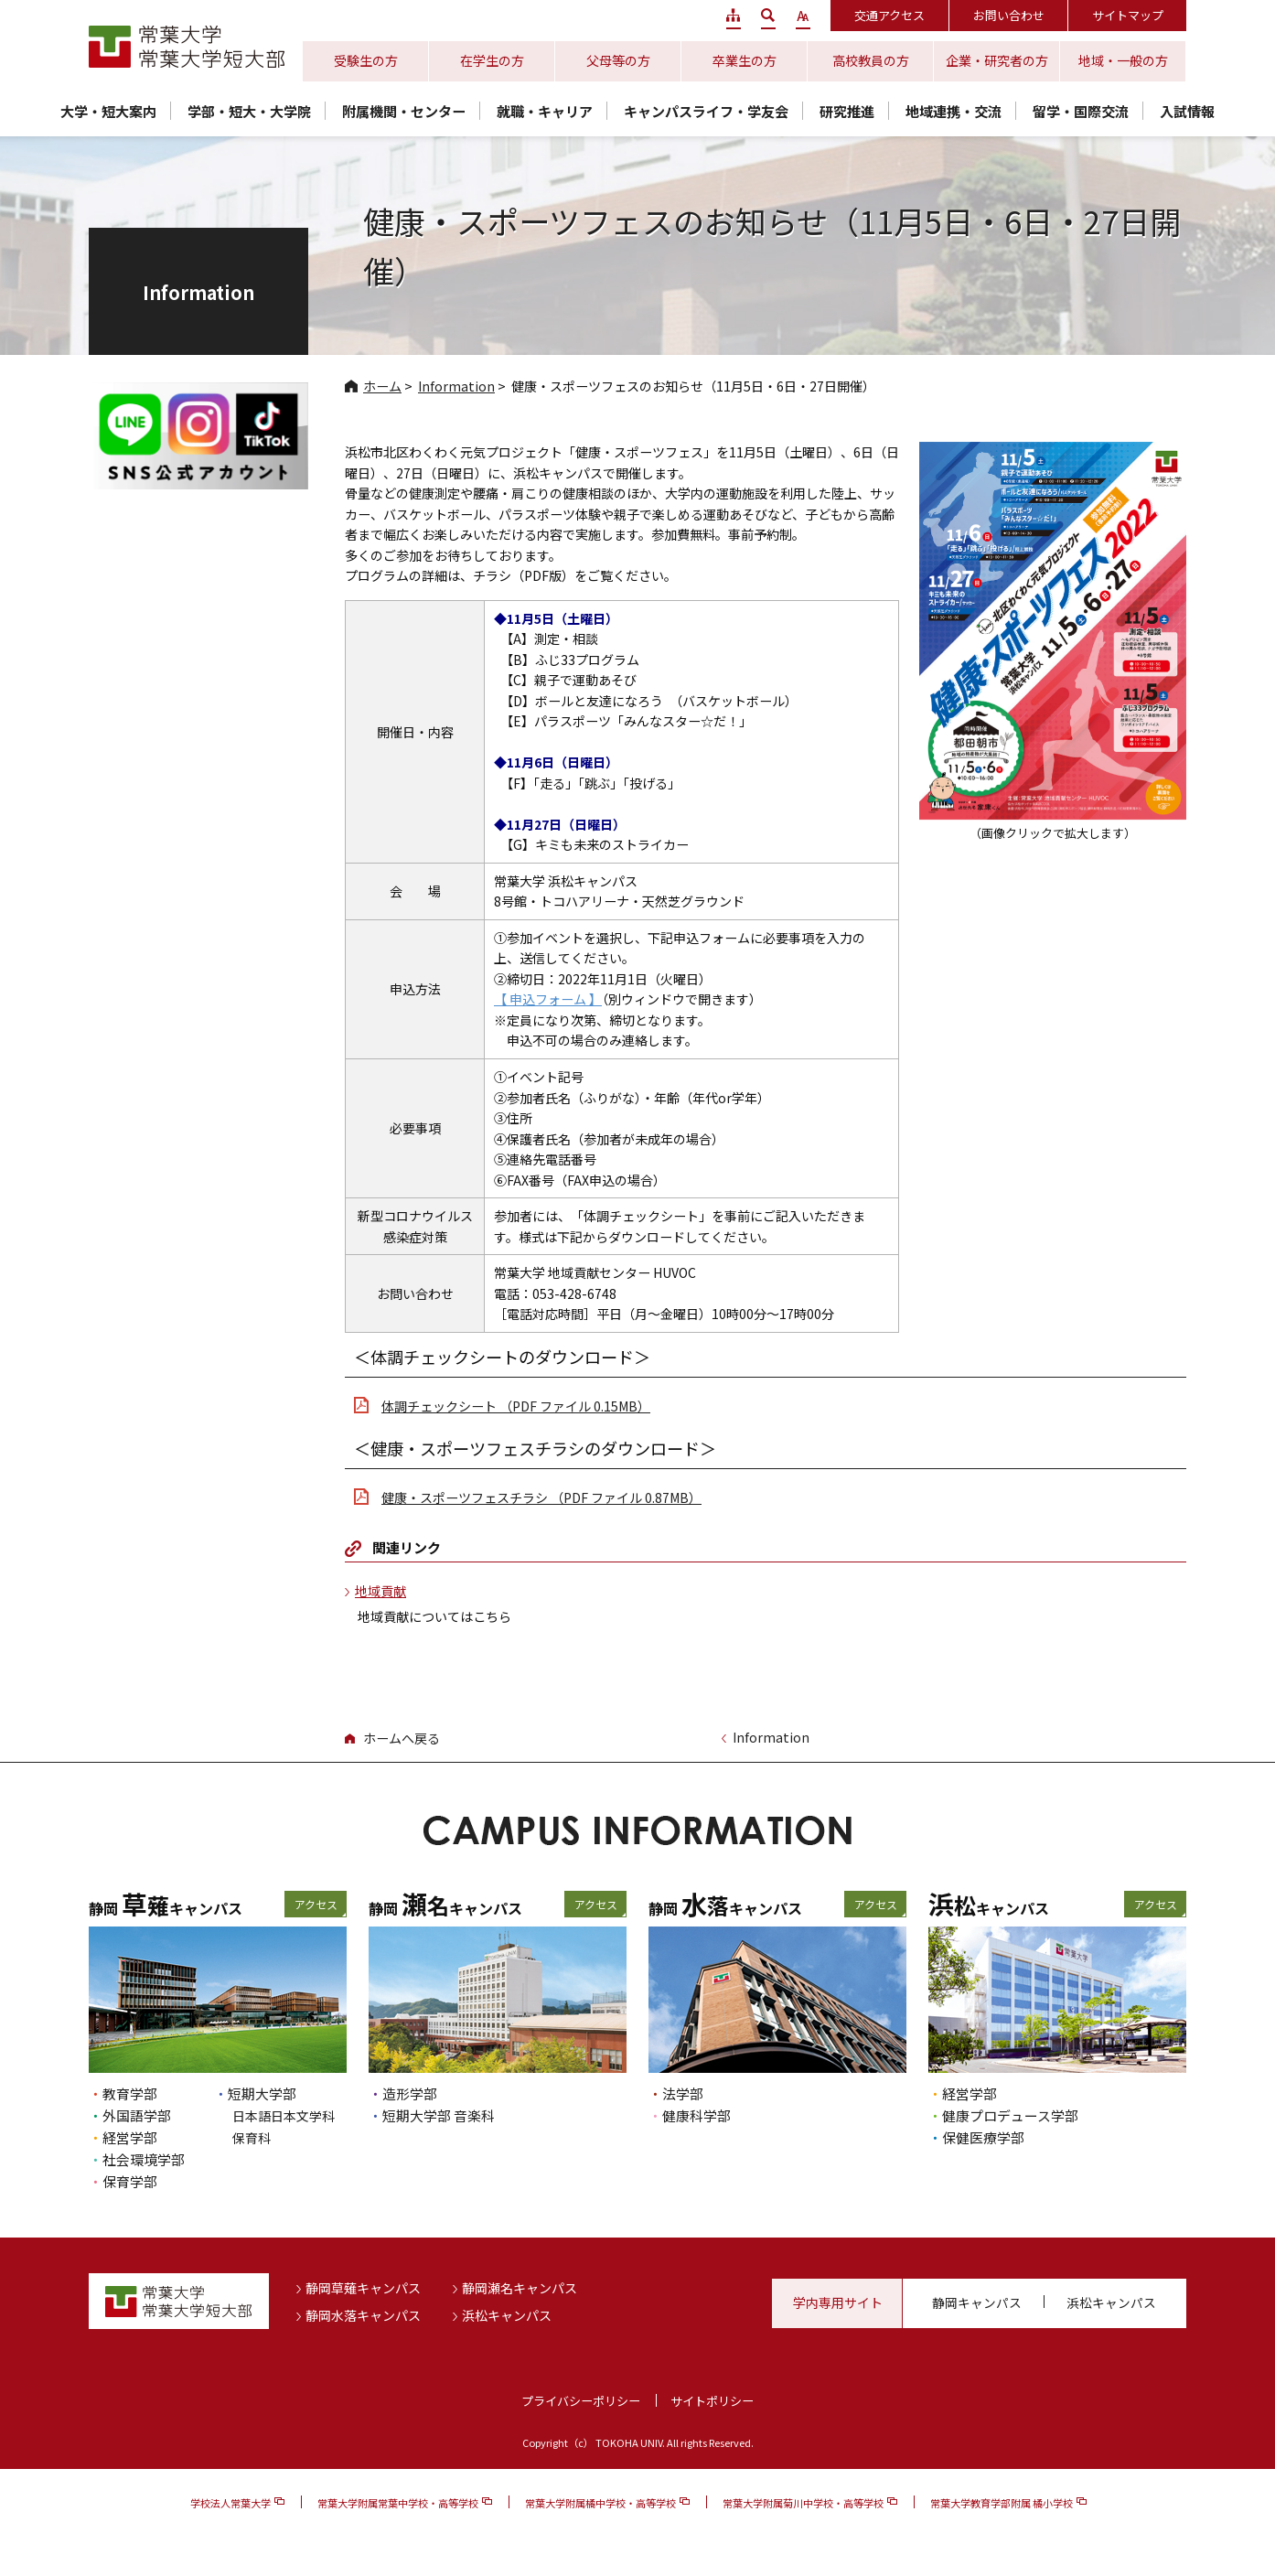  What do you see at coordinates (519, 2287) in the screenshot?
I see `静岡瀬名キャンパス` at bounding box center [519, 2287].